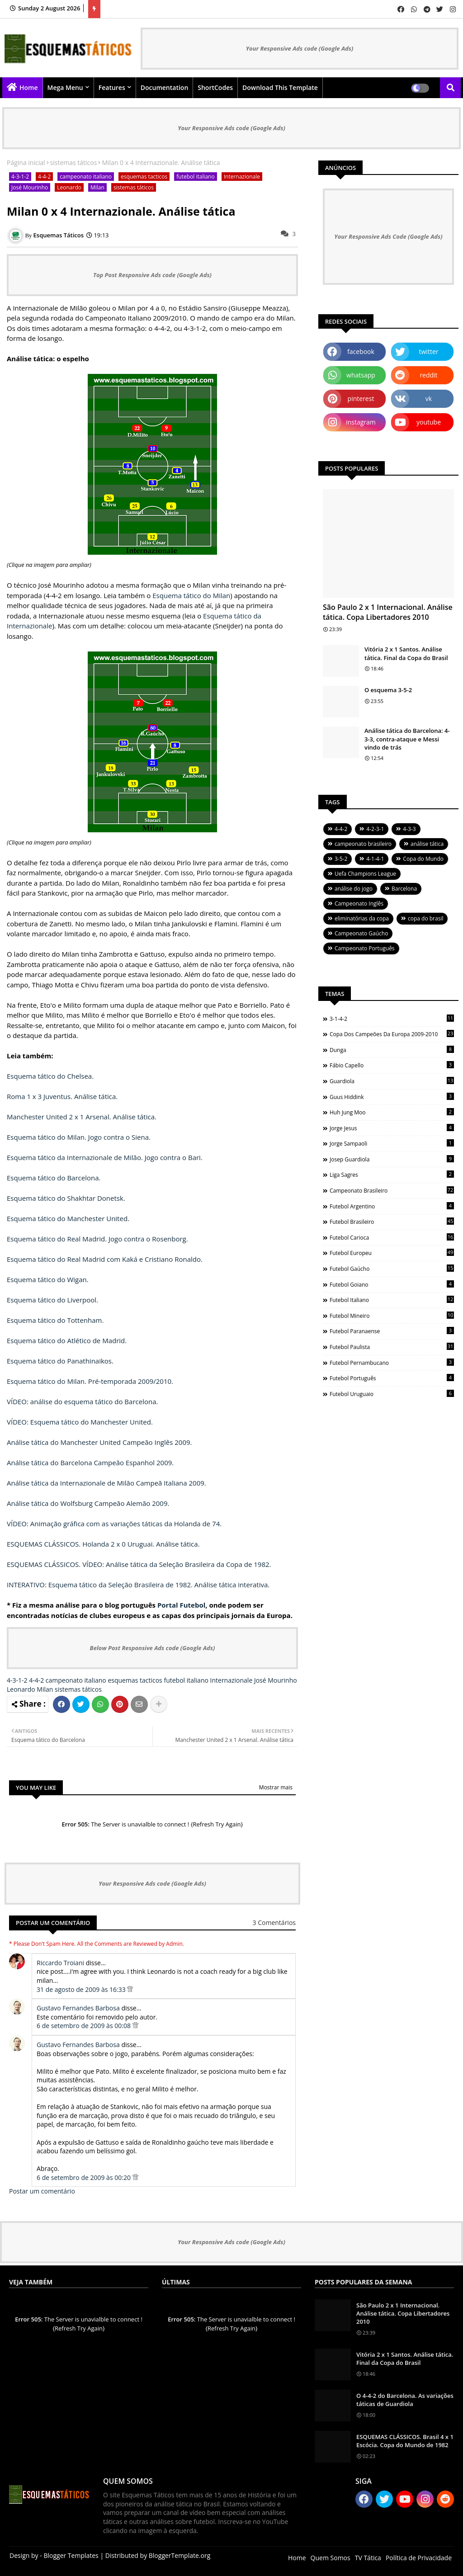  Describe the element at coordinates (195, 176) in the screenshot. I see `futebol italiano` at that location.